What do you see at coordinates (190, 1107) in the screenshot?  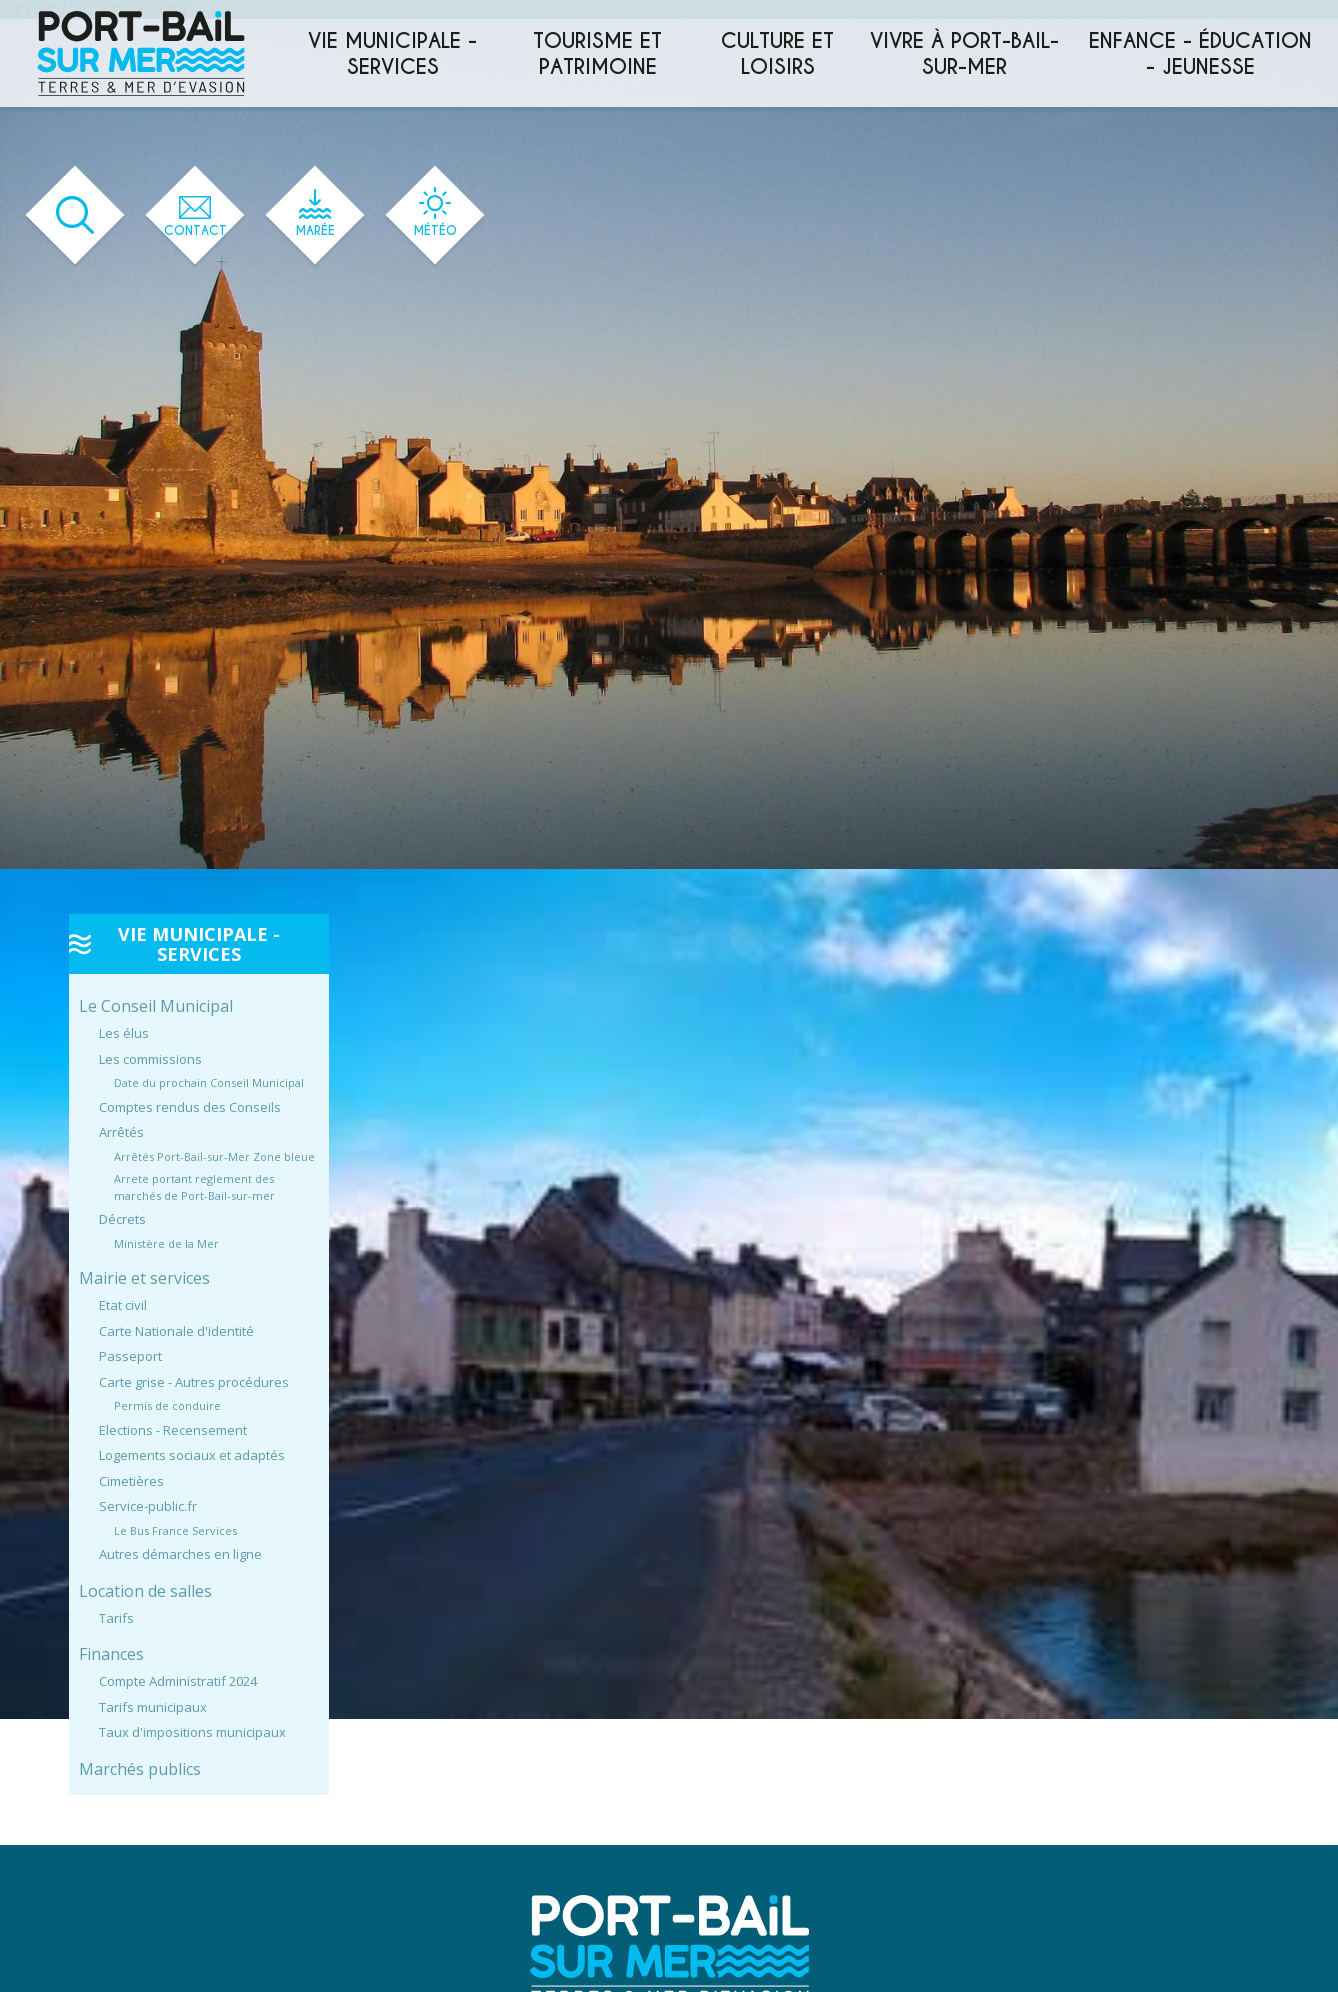 I see `Comptes rendus des Conseils` at bounding box center [190, 1107].